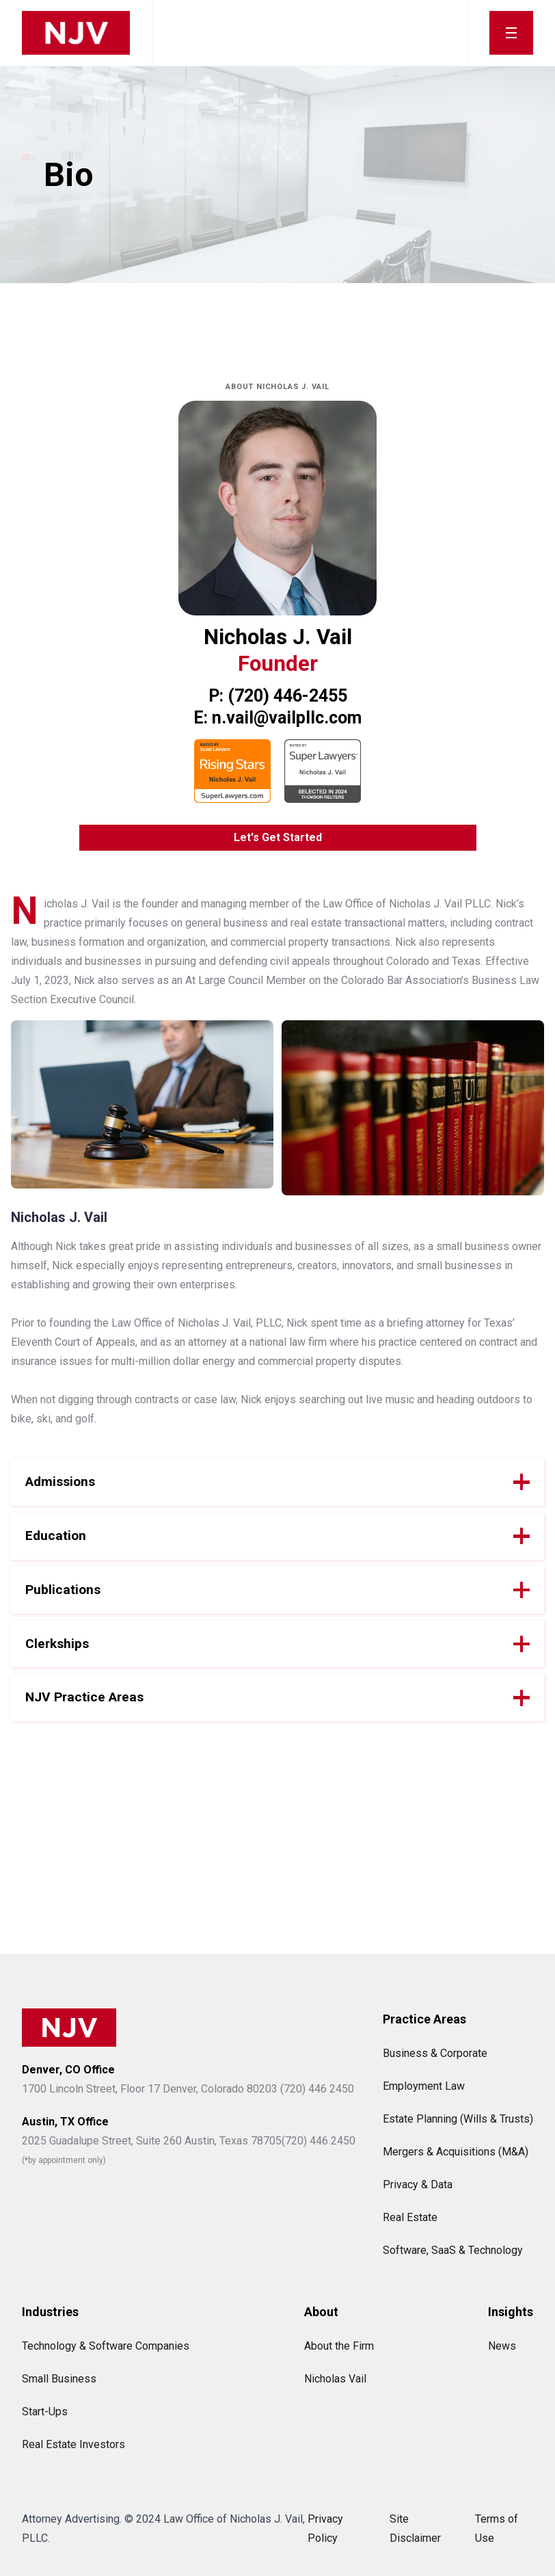 This screenshot has width=555, height=2576. What do you see at coordinates (496, 2528) in the screenshot?
I see `Terms of Use` at bounding box center [496, 2528].